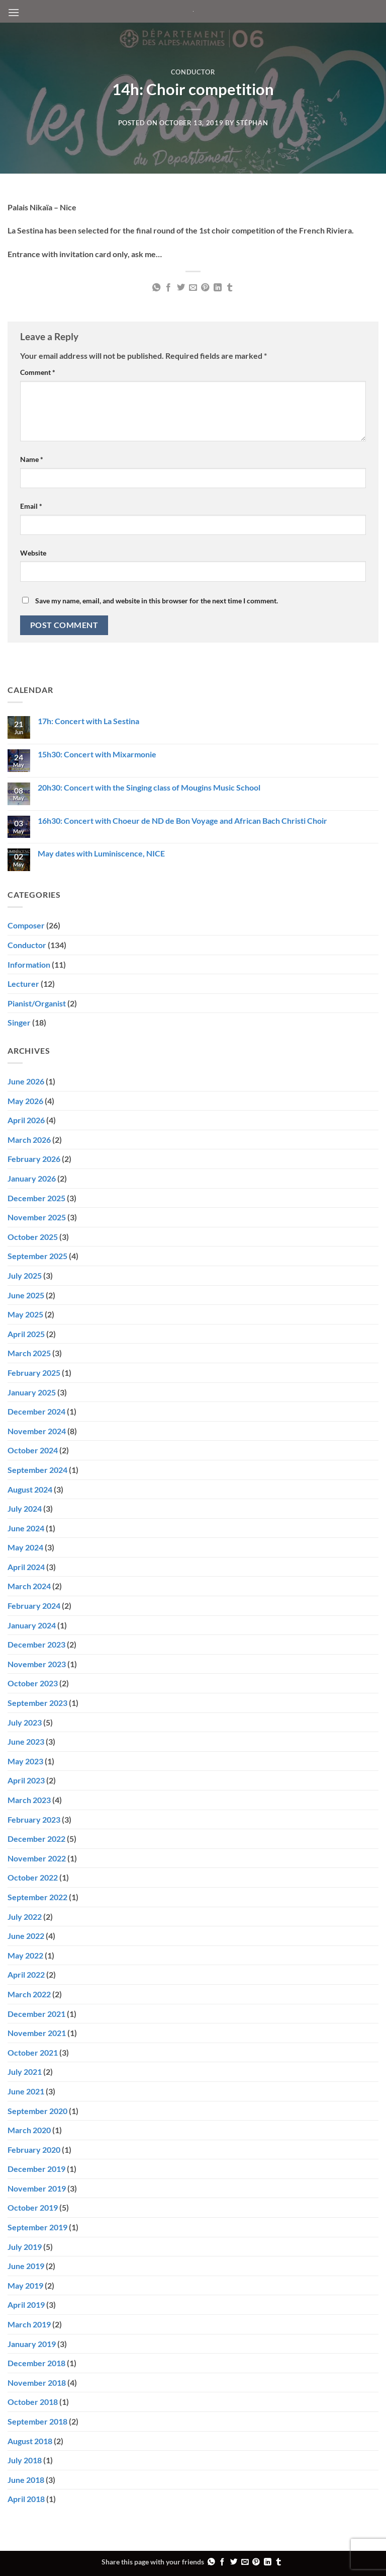  Describe the element at coordinates (37, 1664) in the screenshot. I see `November 2023` at that location.